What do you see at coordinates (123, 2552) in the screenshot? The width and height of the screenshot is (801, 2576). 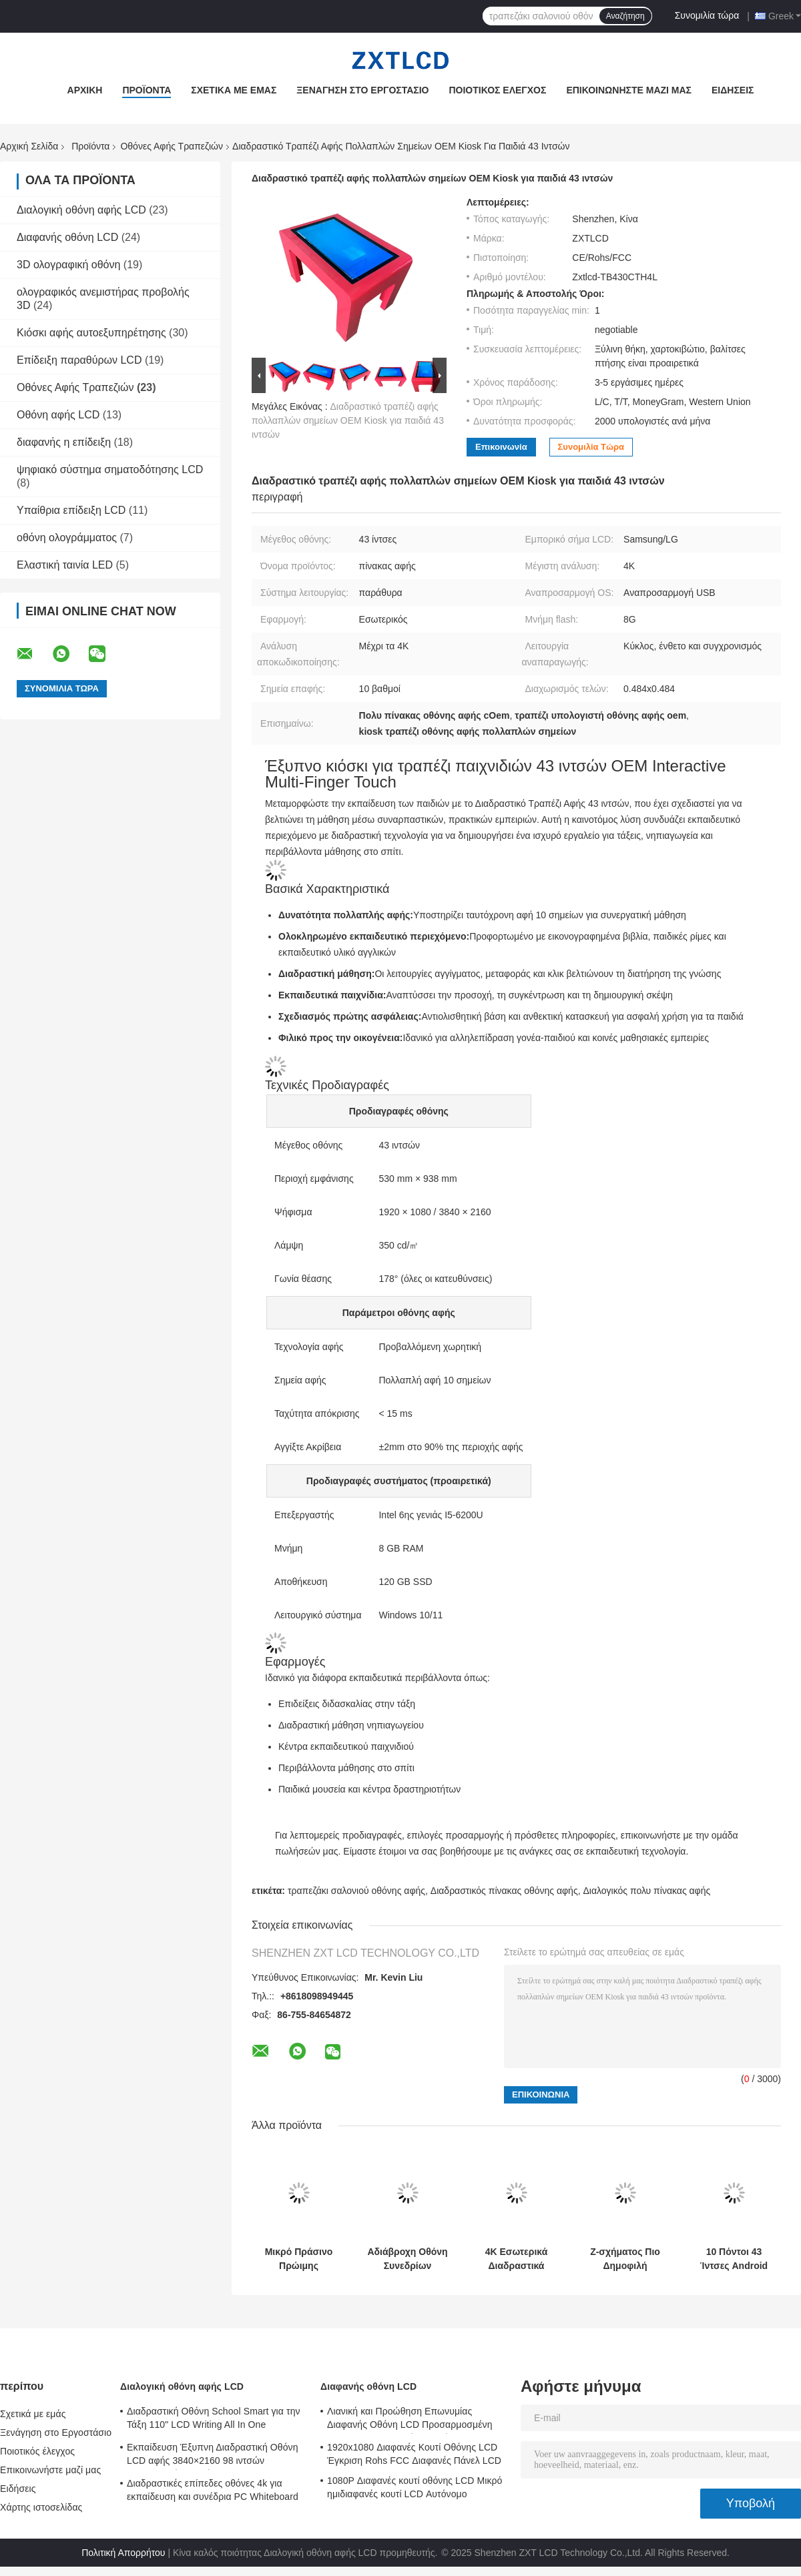 I see `Πολιτική Απορρήτου` at bounding box center [123, 2552].